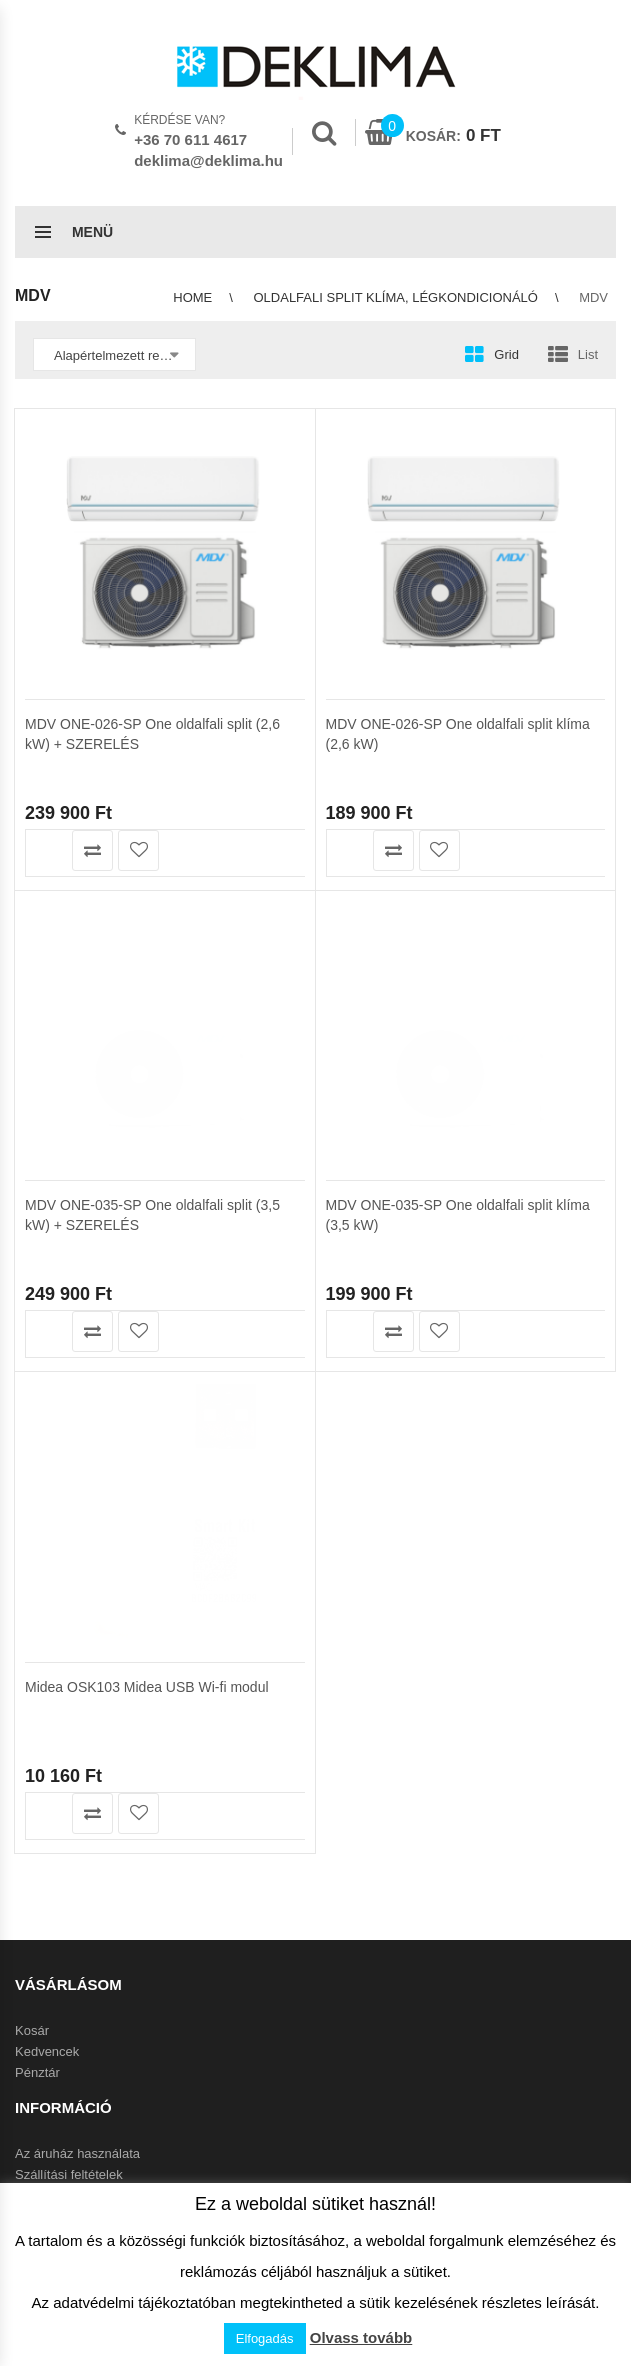  Describe the element at coordinates (190, 139) in the screenshot. I see `+36 70 611 4617` at that location.